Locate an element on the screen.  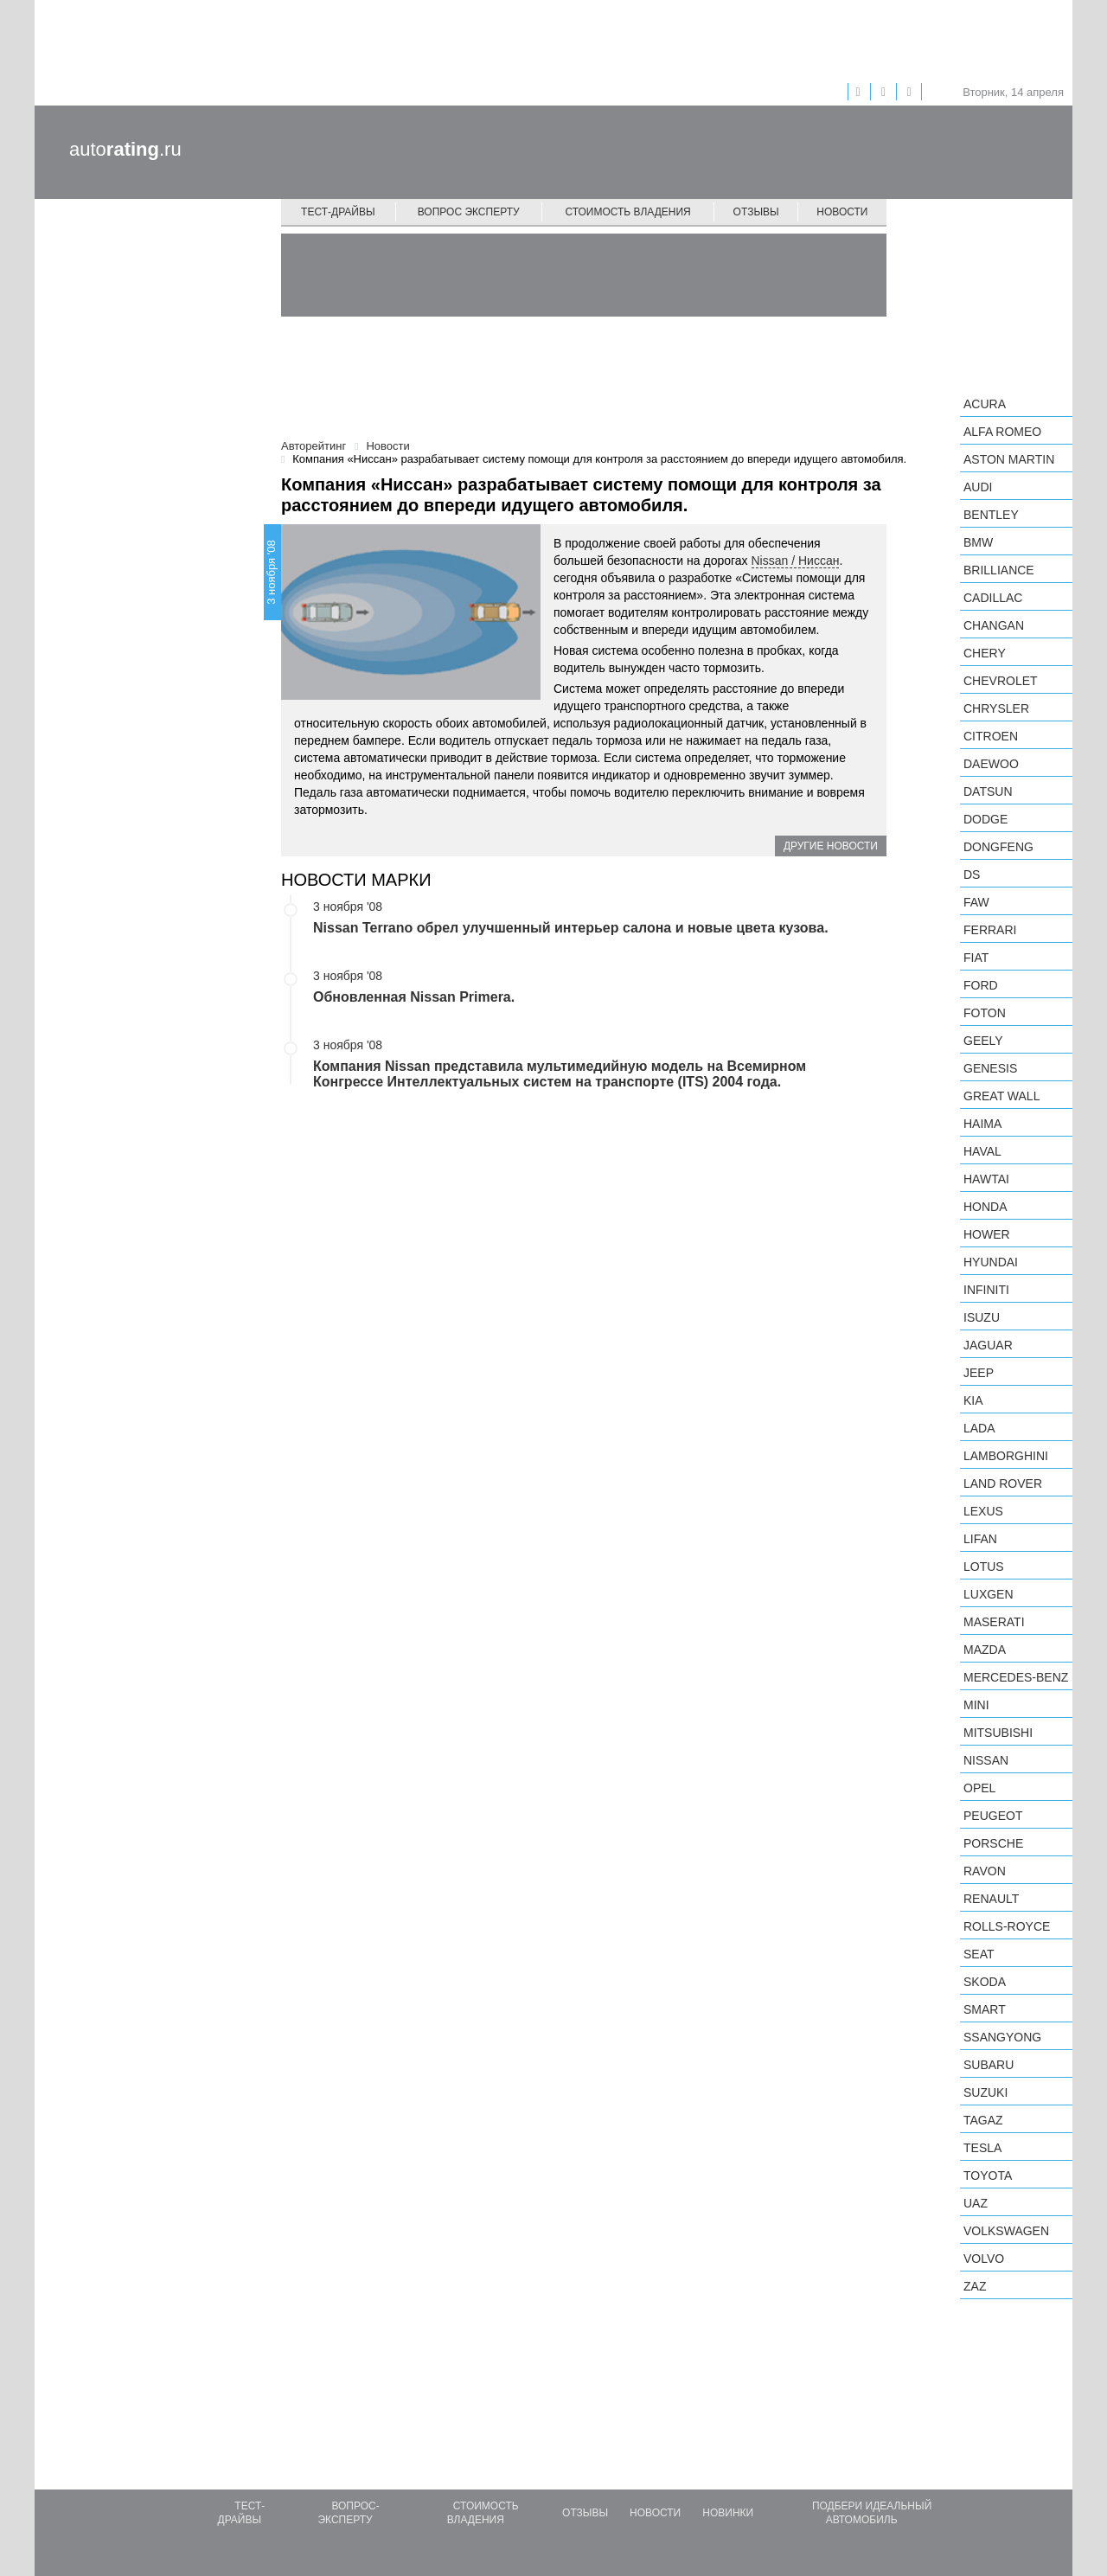
Aston Martin is located at coordinates (1008, 459).